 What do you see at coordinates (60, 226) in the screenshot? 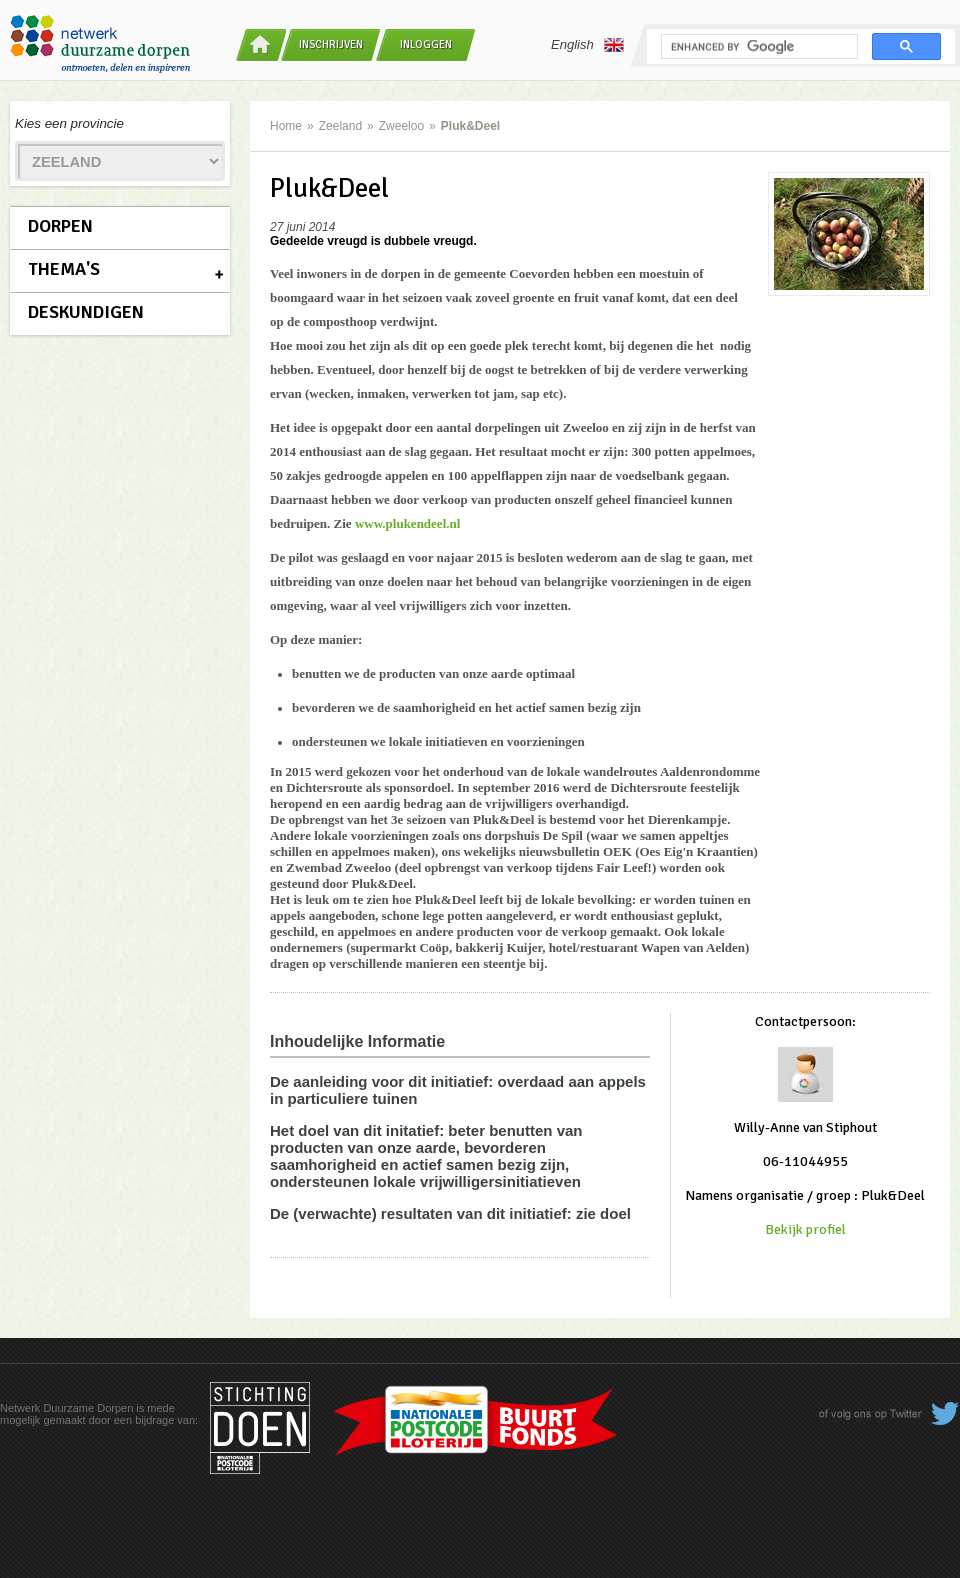
I see `Dorpen` at bounding box center [60, 226].